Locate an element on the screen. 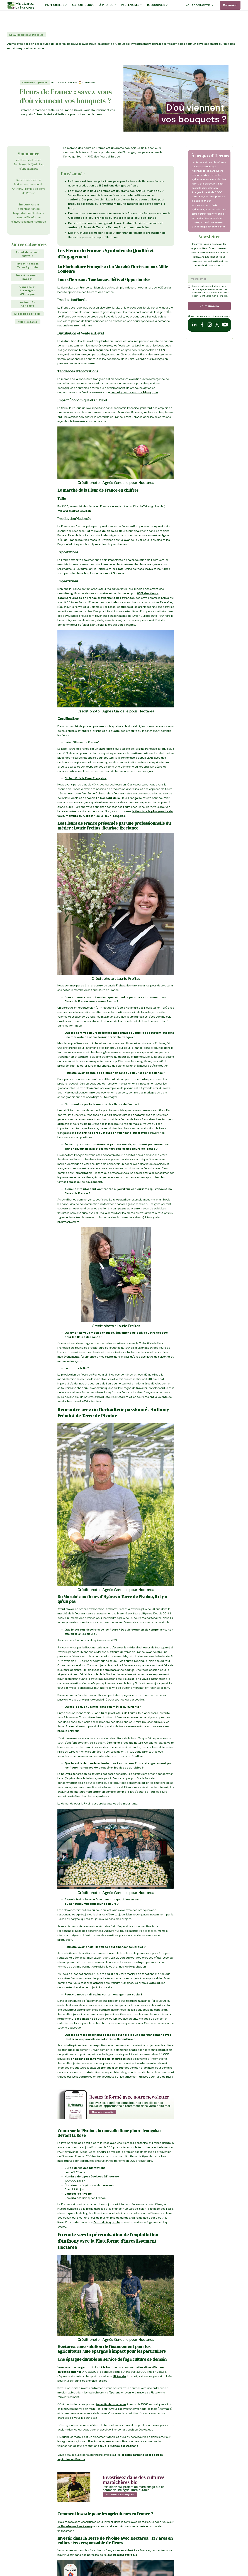 This screenshot has width=248, height=2576. Avis Hectarea is located at coordinates (28, 321).